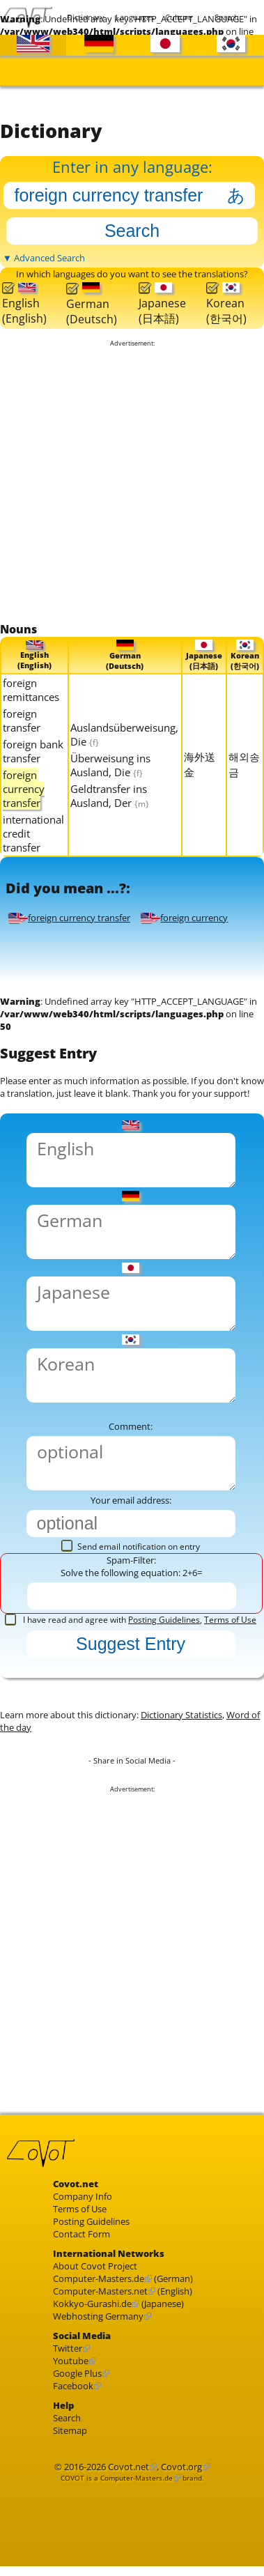  Describe the element at coordinates (82, 2196) in the screenshot. I see `Company Info` at that location.